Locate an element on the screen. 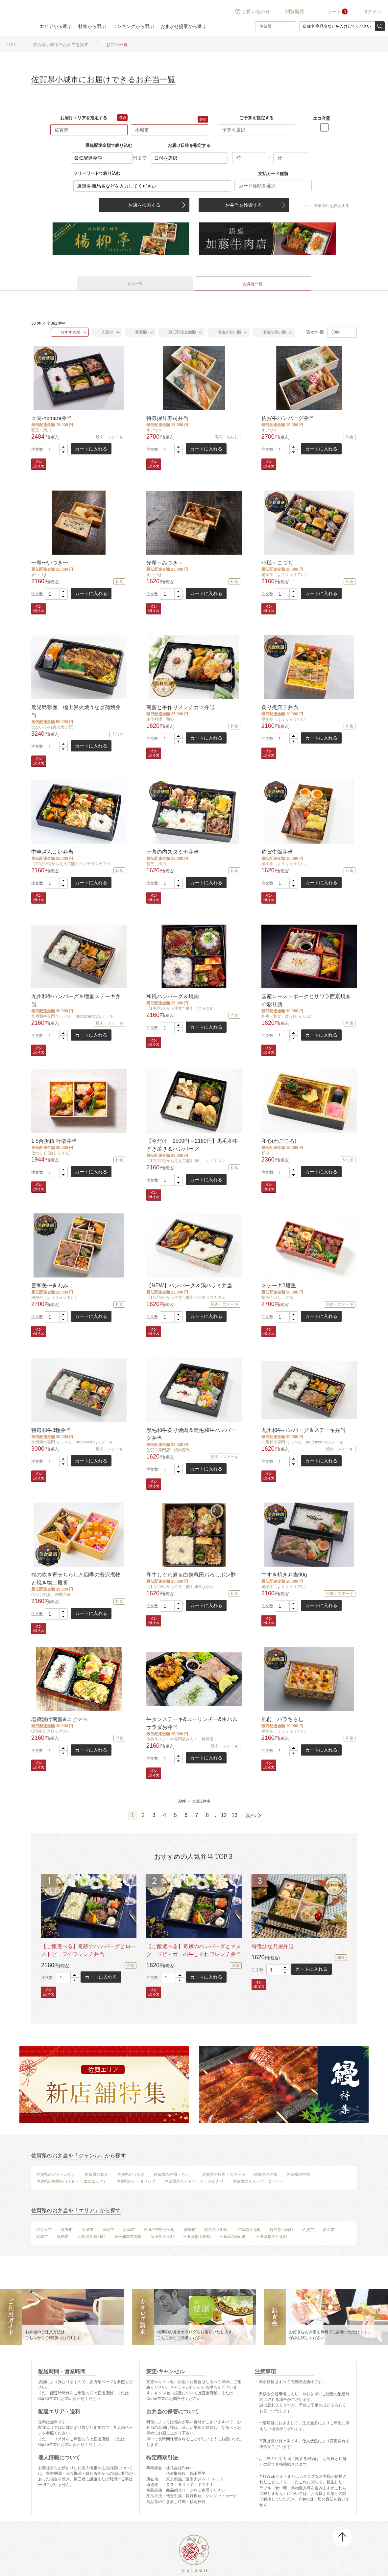 The width and height of the screenshot is (388, 2576). 鳥栖市 is located at coordinates (63, 2236).